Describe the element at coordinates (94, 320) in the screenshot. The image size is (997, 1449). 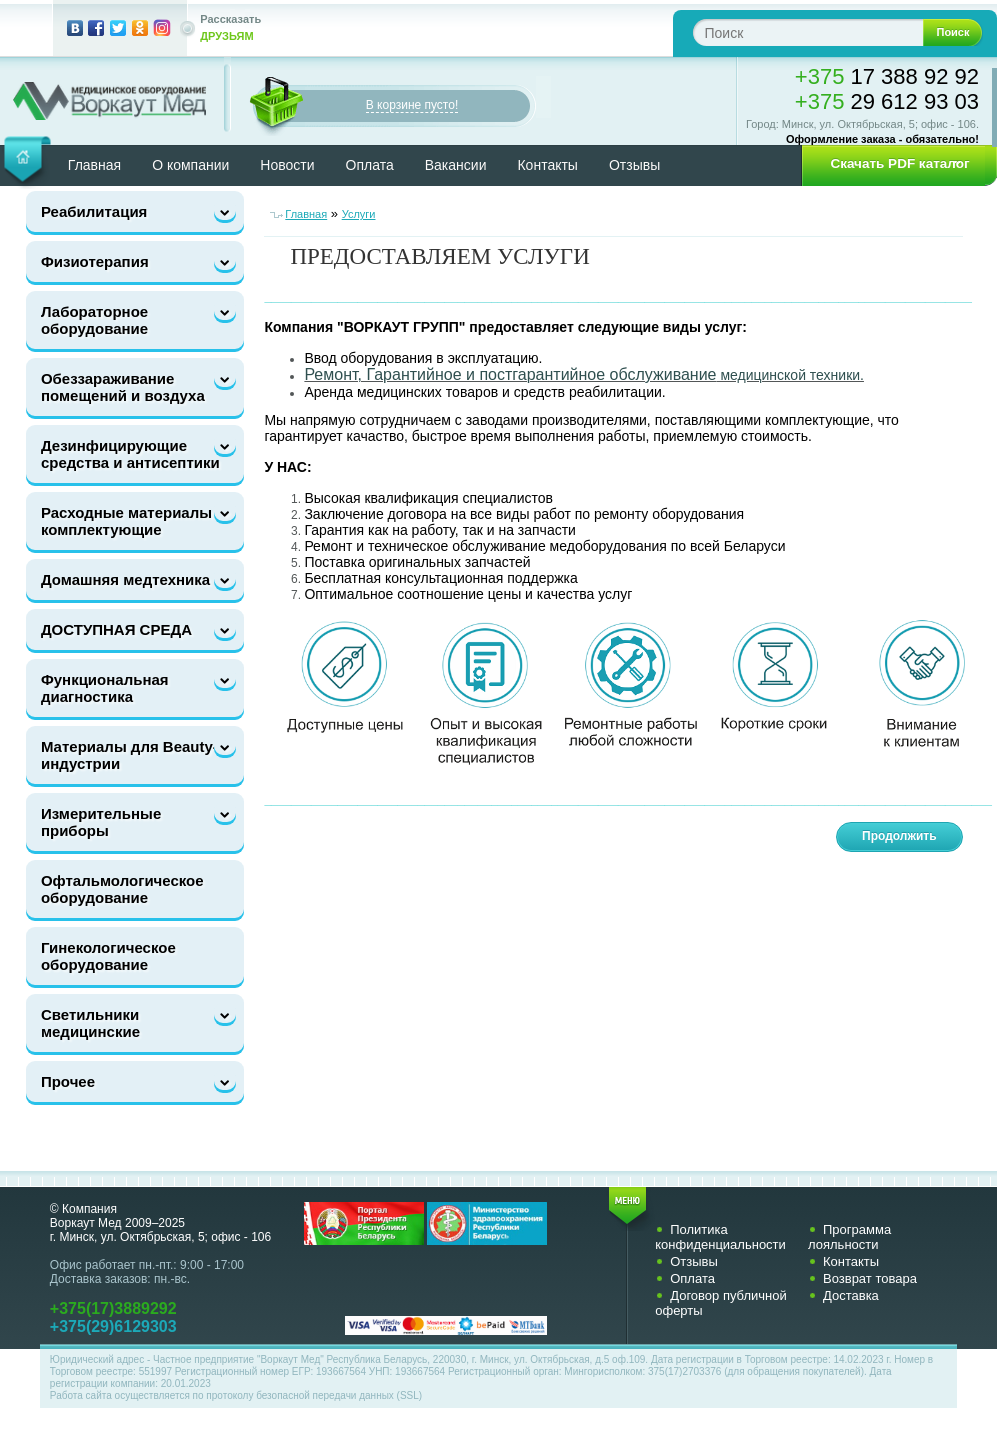
I see `Лабораторное оборудование` at that location.